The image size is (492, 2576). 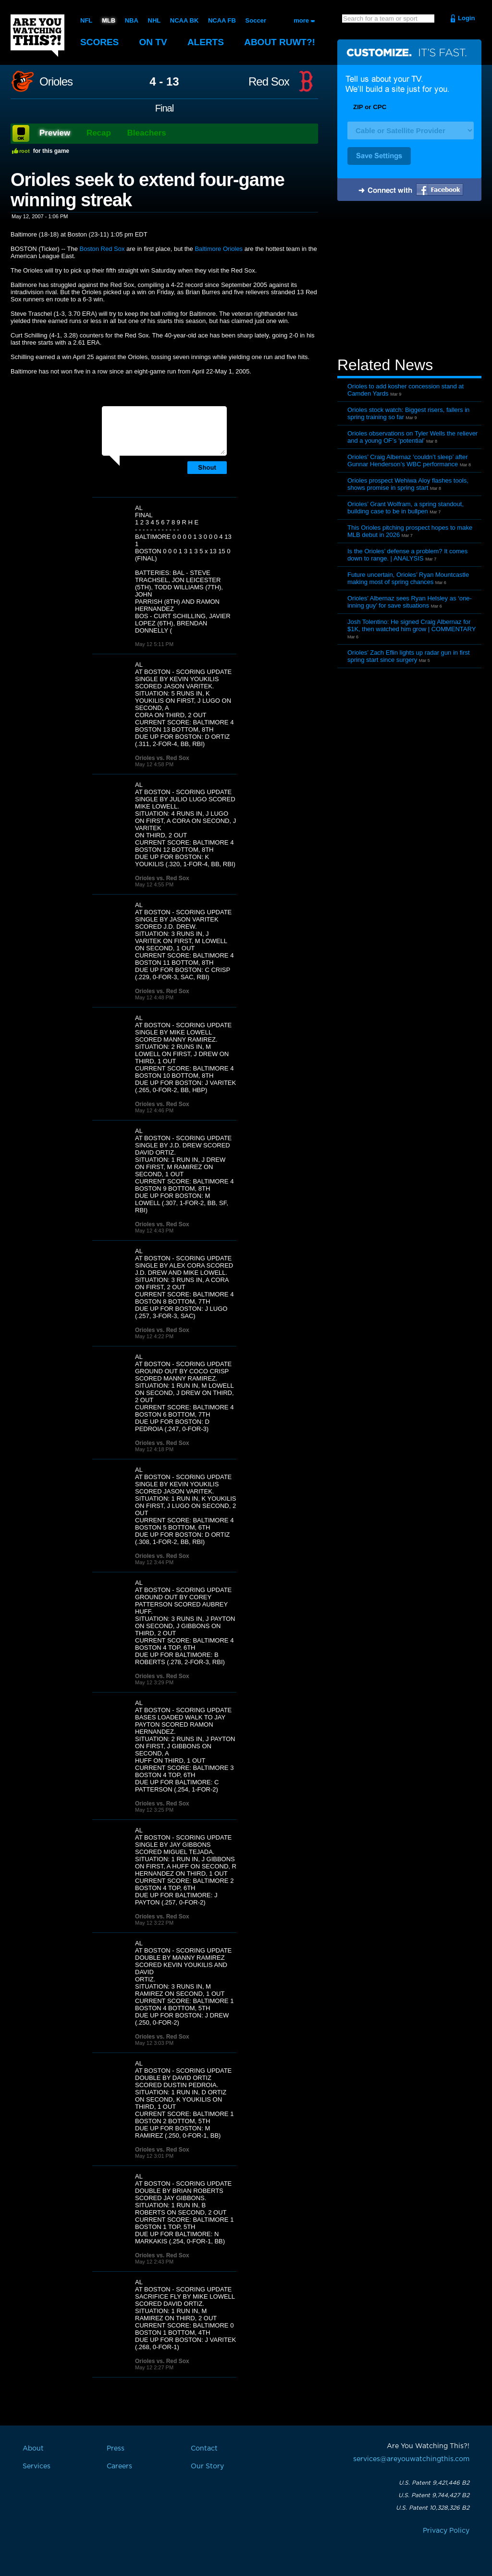 What do you see at coordinates (146, 132) in the screenshot?
I see `Bleachers` at bounding box center [146, 132].